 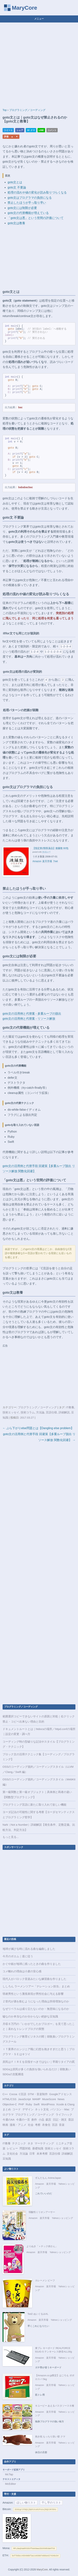 What do you see at coordinates (30, 197) in the screenshot?
I see `goto文はプログラマの負担になる` at bounding box center [30, 197].